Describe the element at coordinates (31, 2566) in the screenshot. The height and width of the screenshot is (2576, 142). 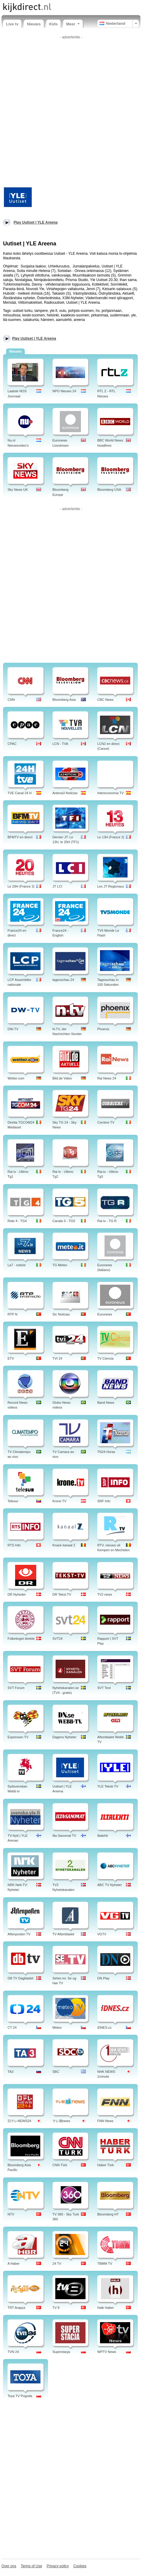
I see `Terms of Use` at that location.